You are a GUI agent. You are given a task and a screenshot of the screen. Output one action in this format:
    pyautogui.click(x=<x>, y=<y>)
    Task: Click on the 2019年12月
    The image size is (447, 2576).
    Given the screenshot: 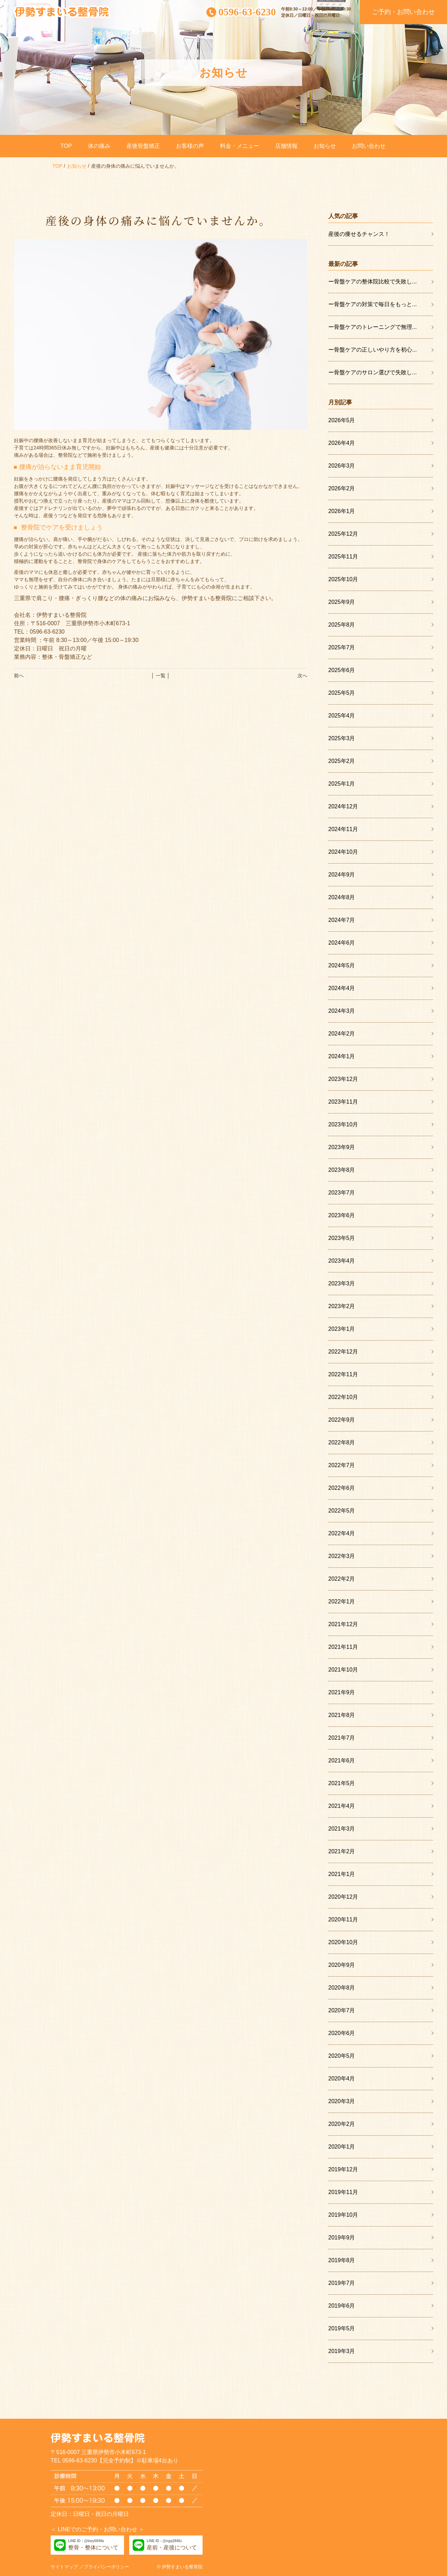 What is the action you would take?
    pyautogui.click(x=343, y=2169)
    